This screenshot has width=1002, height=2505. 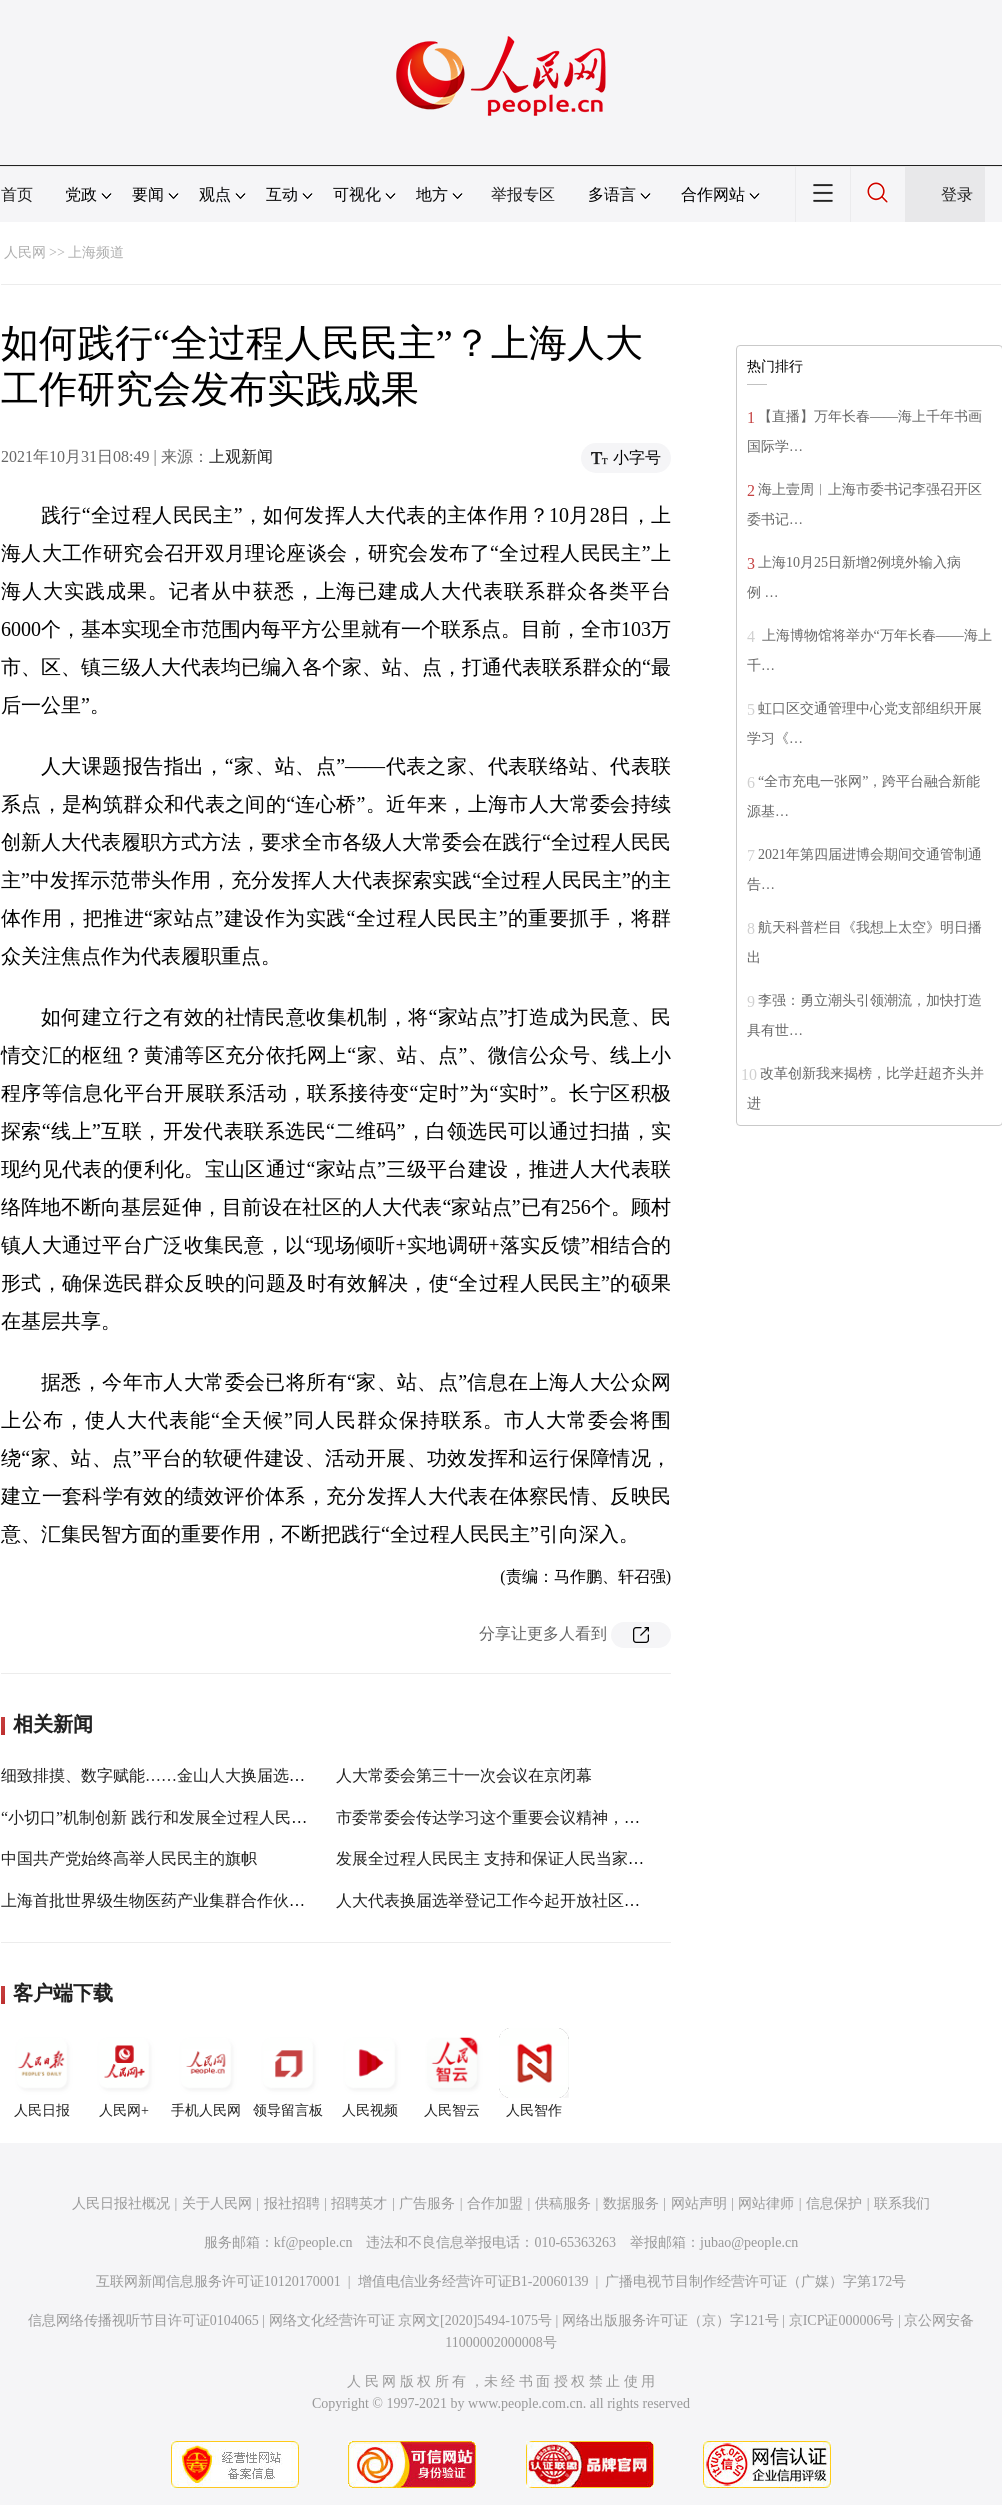 What do you see at coordinates (42, 2073) in the screenshot?
I see `人民日报` at bounding box center [42, 2073].